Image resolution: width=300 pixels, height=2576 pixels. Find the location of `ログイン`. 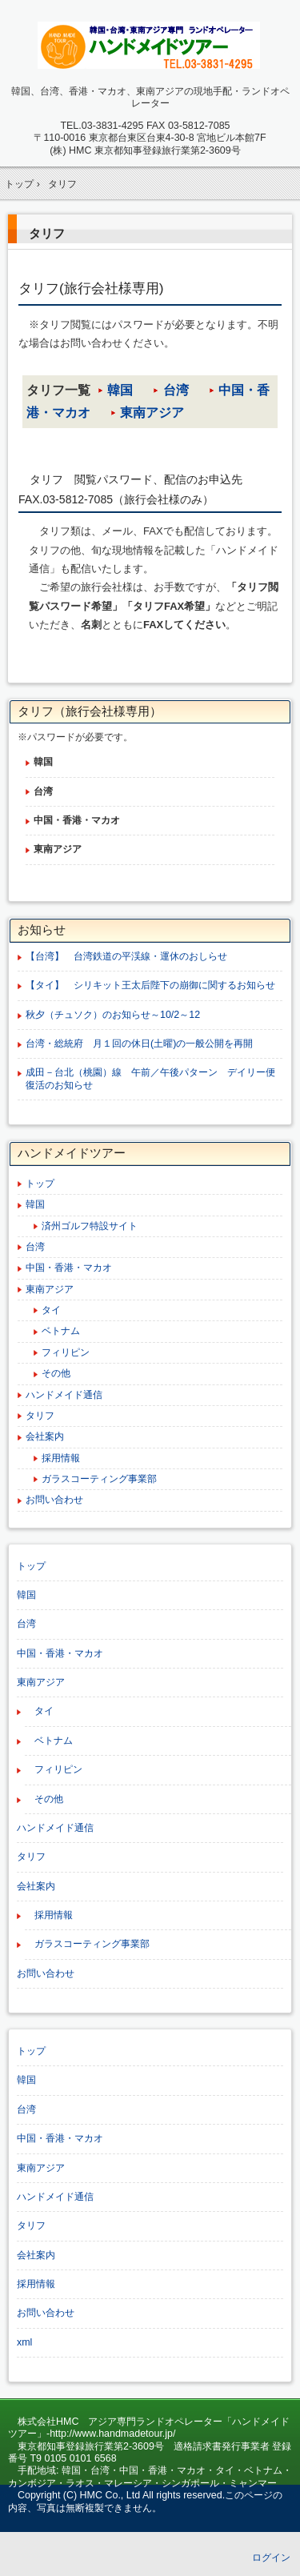

ログイン is located at coordinates (271, 2557).